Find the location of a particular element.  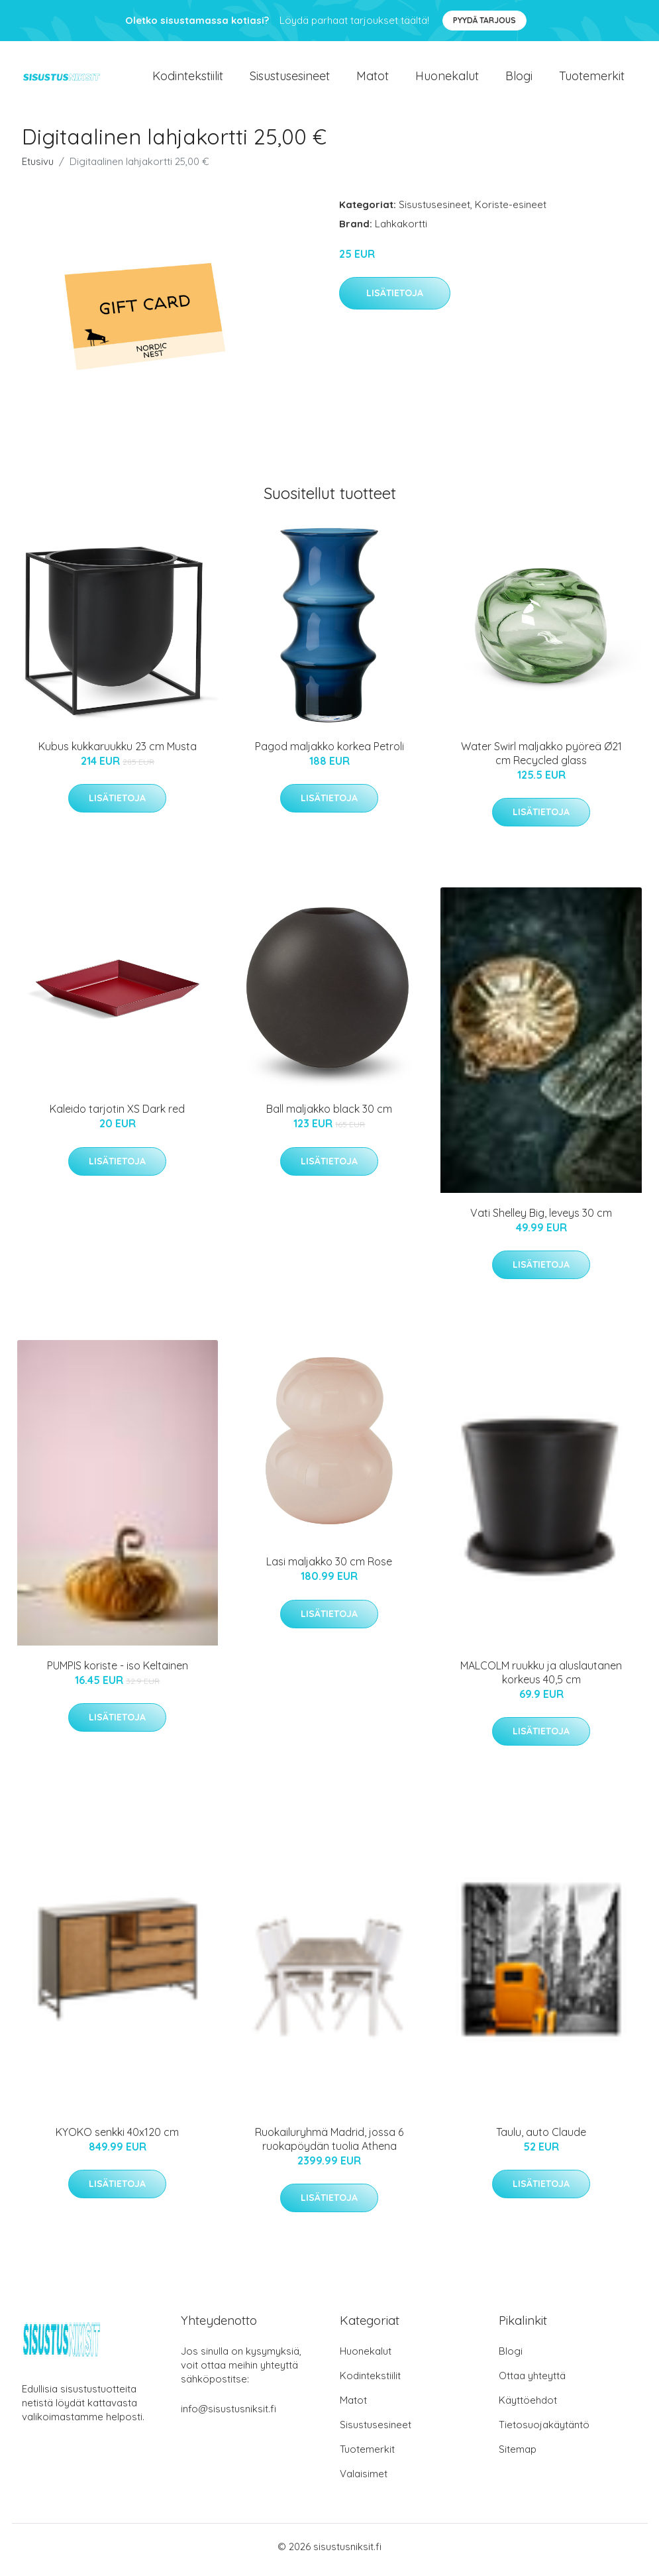

MALCOLM ruukku ja aluslautanen korkeus 40,5 cm is located at coordinates (541, 1679).